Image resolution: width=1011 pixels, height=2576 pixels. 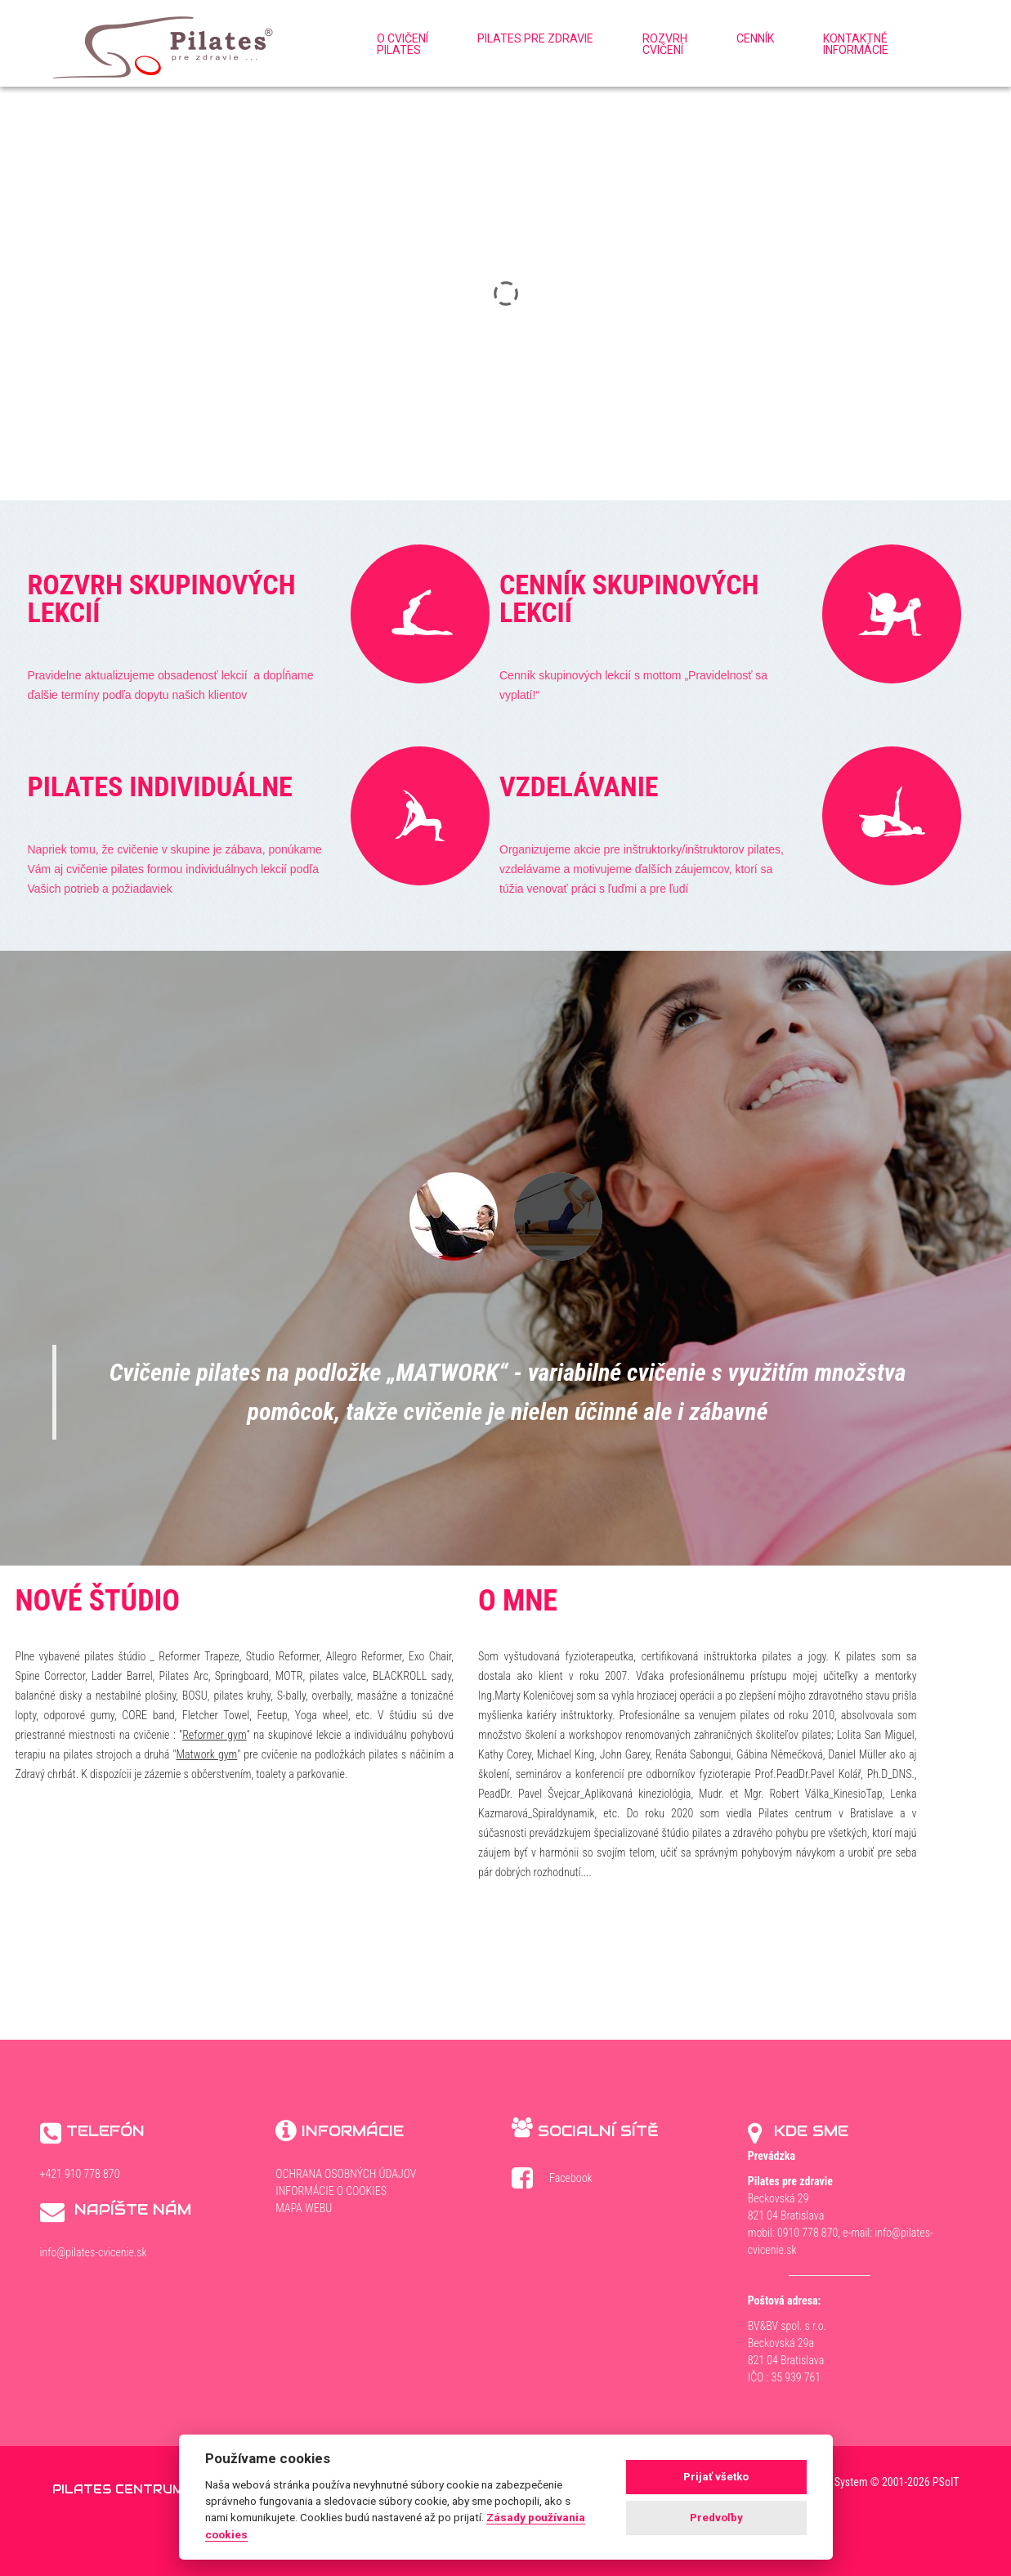 What do you see at coordinates (303, 2208) in the screenshot?
I see `Mapa webu` at bounding box center [303, 2208].